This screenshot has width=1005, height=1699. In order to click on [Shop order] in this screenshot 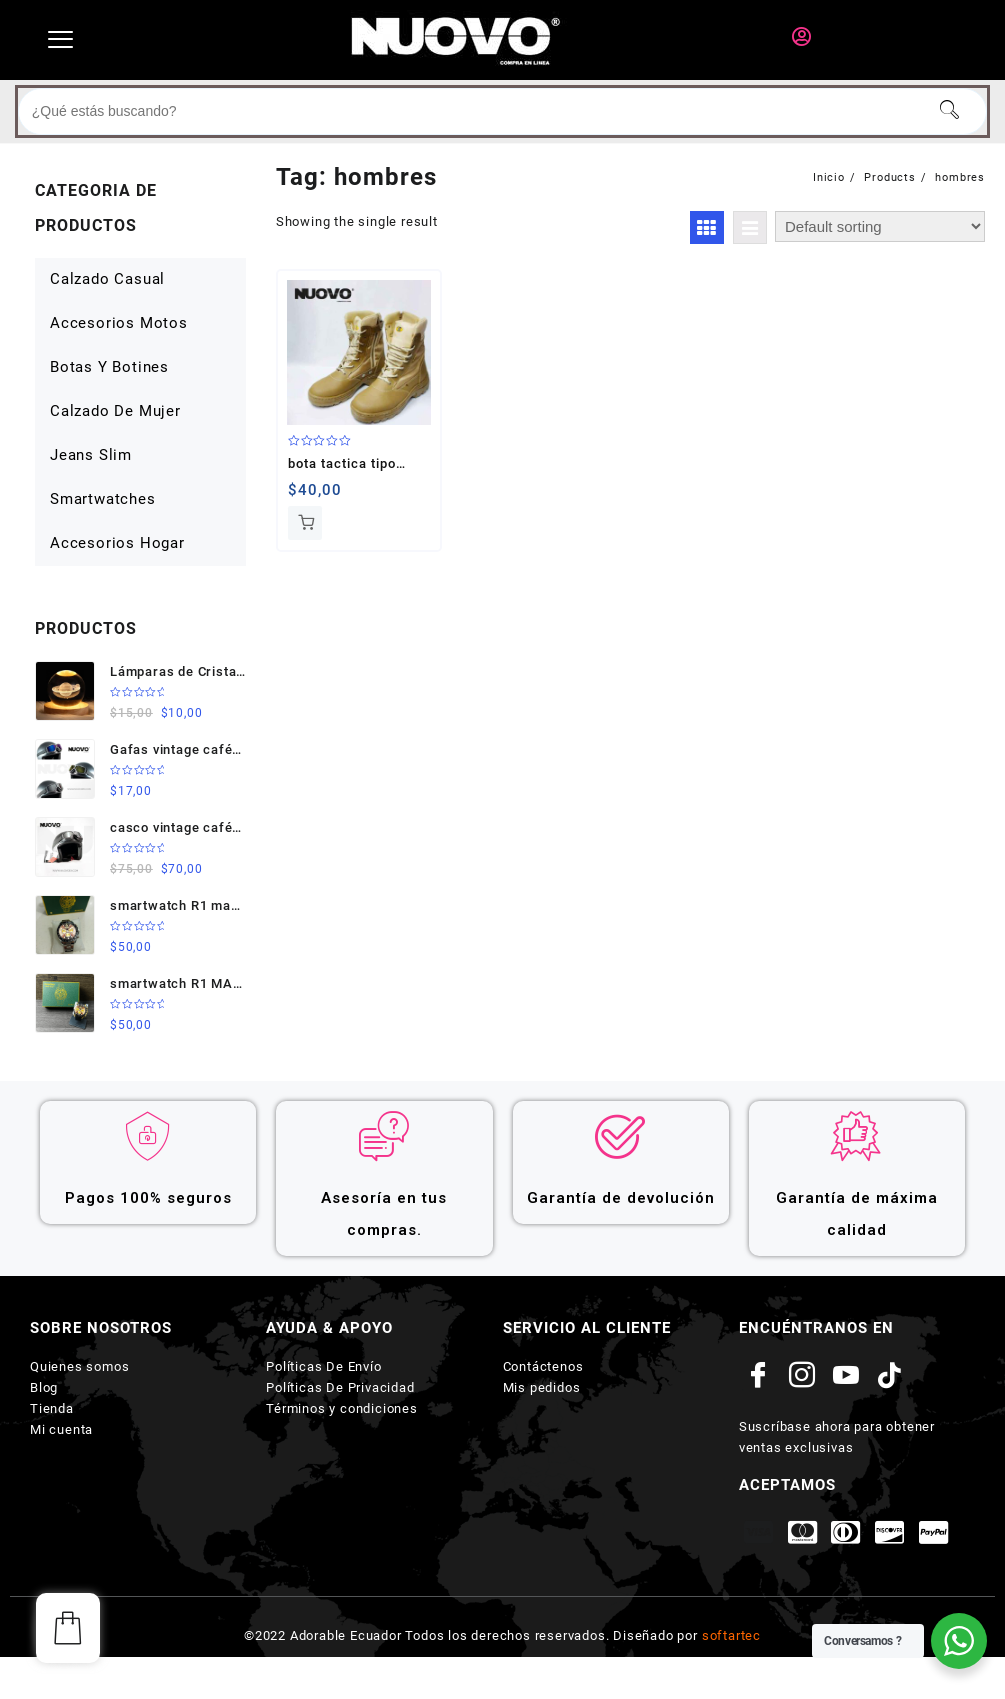, I will do `click(880, 226)`.